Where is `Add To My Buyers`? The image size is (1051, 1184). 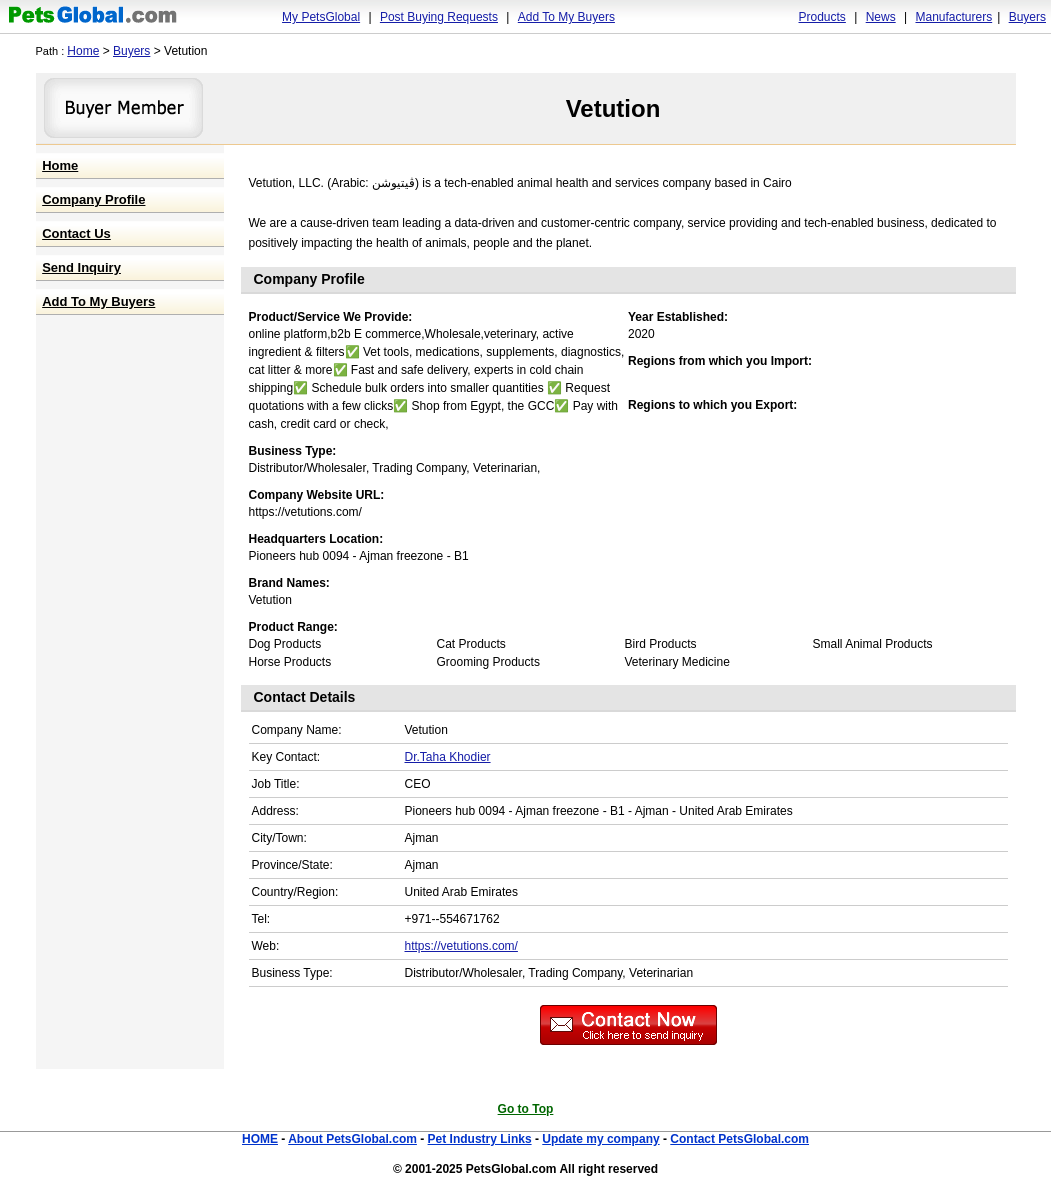 Add To My Buyers is located at coordinates (566, 17).